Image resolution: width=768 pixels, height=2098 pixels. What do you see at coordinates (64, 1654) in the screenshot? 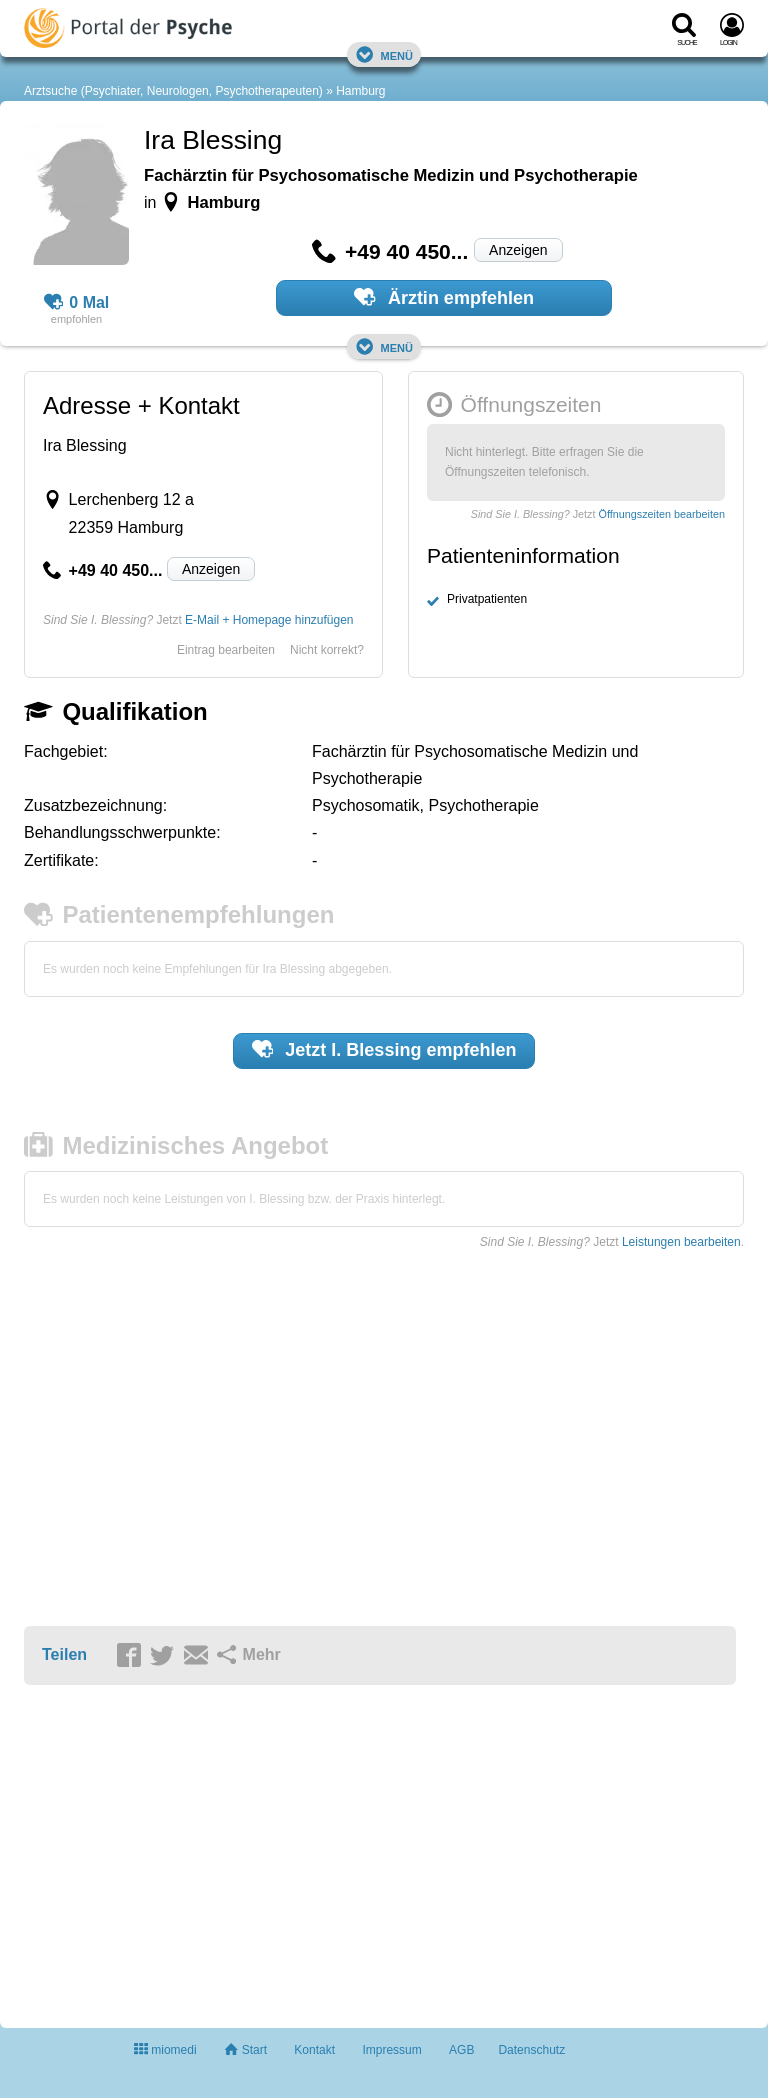
I see `Teilen` at bounding box center [64, 1654].